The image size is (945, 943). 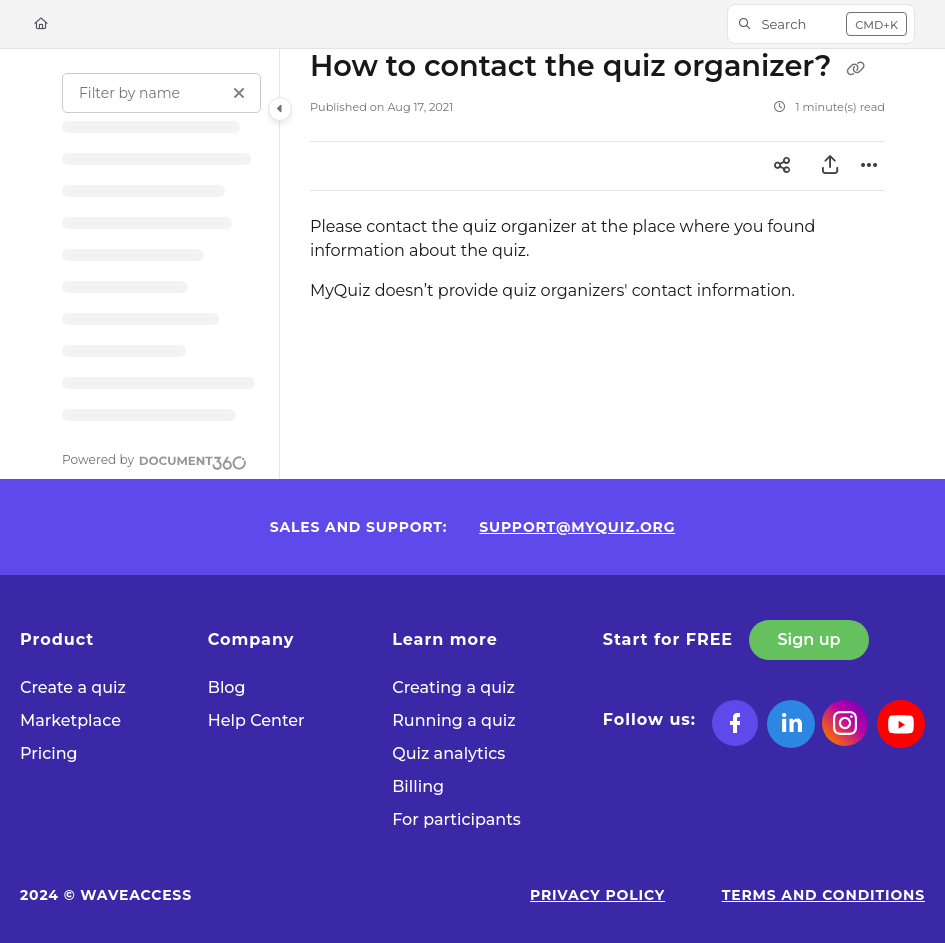 I want to click on For participants, so click(x=456, y=819).